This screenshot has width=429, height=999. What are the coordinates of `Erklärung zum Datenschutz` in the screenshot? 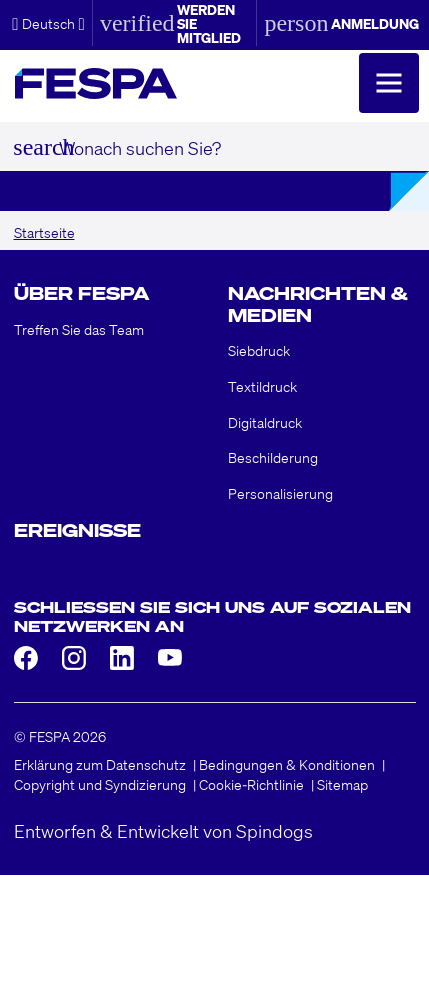 It's located at (100, 764).